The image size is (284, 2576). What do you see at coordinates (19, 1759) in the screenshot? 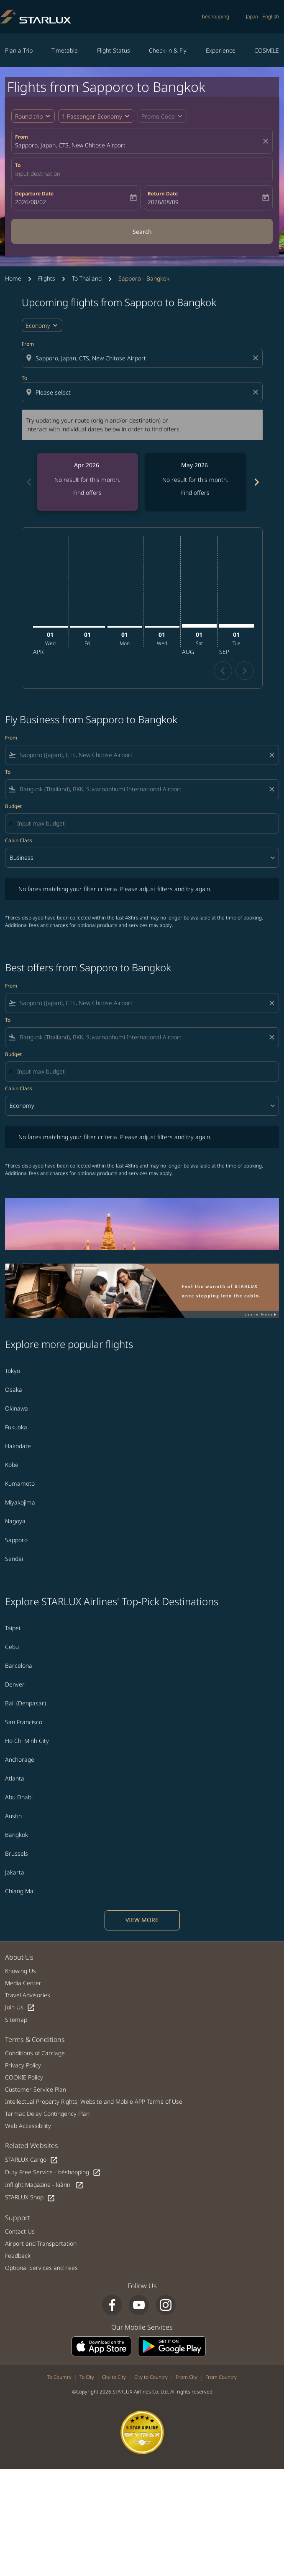
I see `Anchorage` at bounding box center [19, 1759].